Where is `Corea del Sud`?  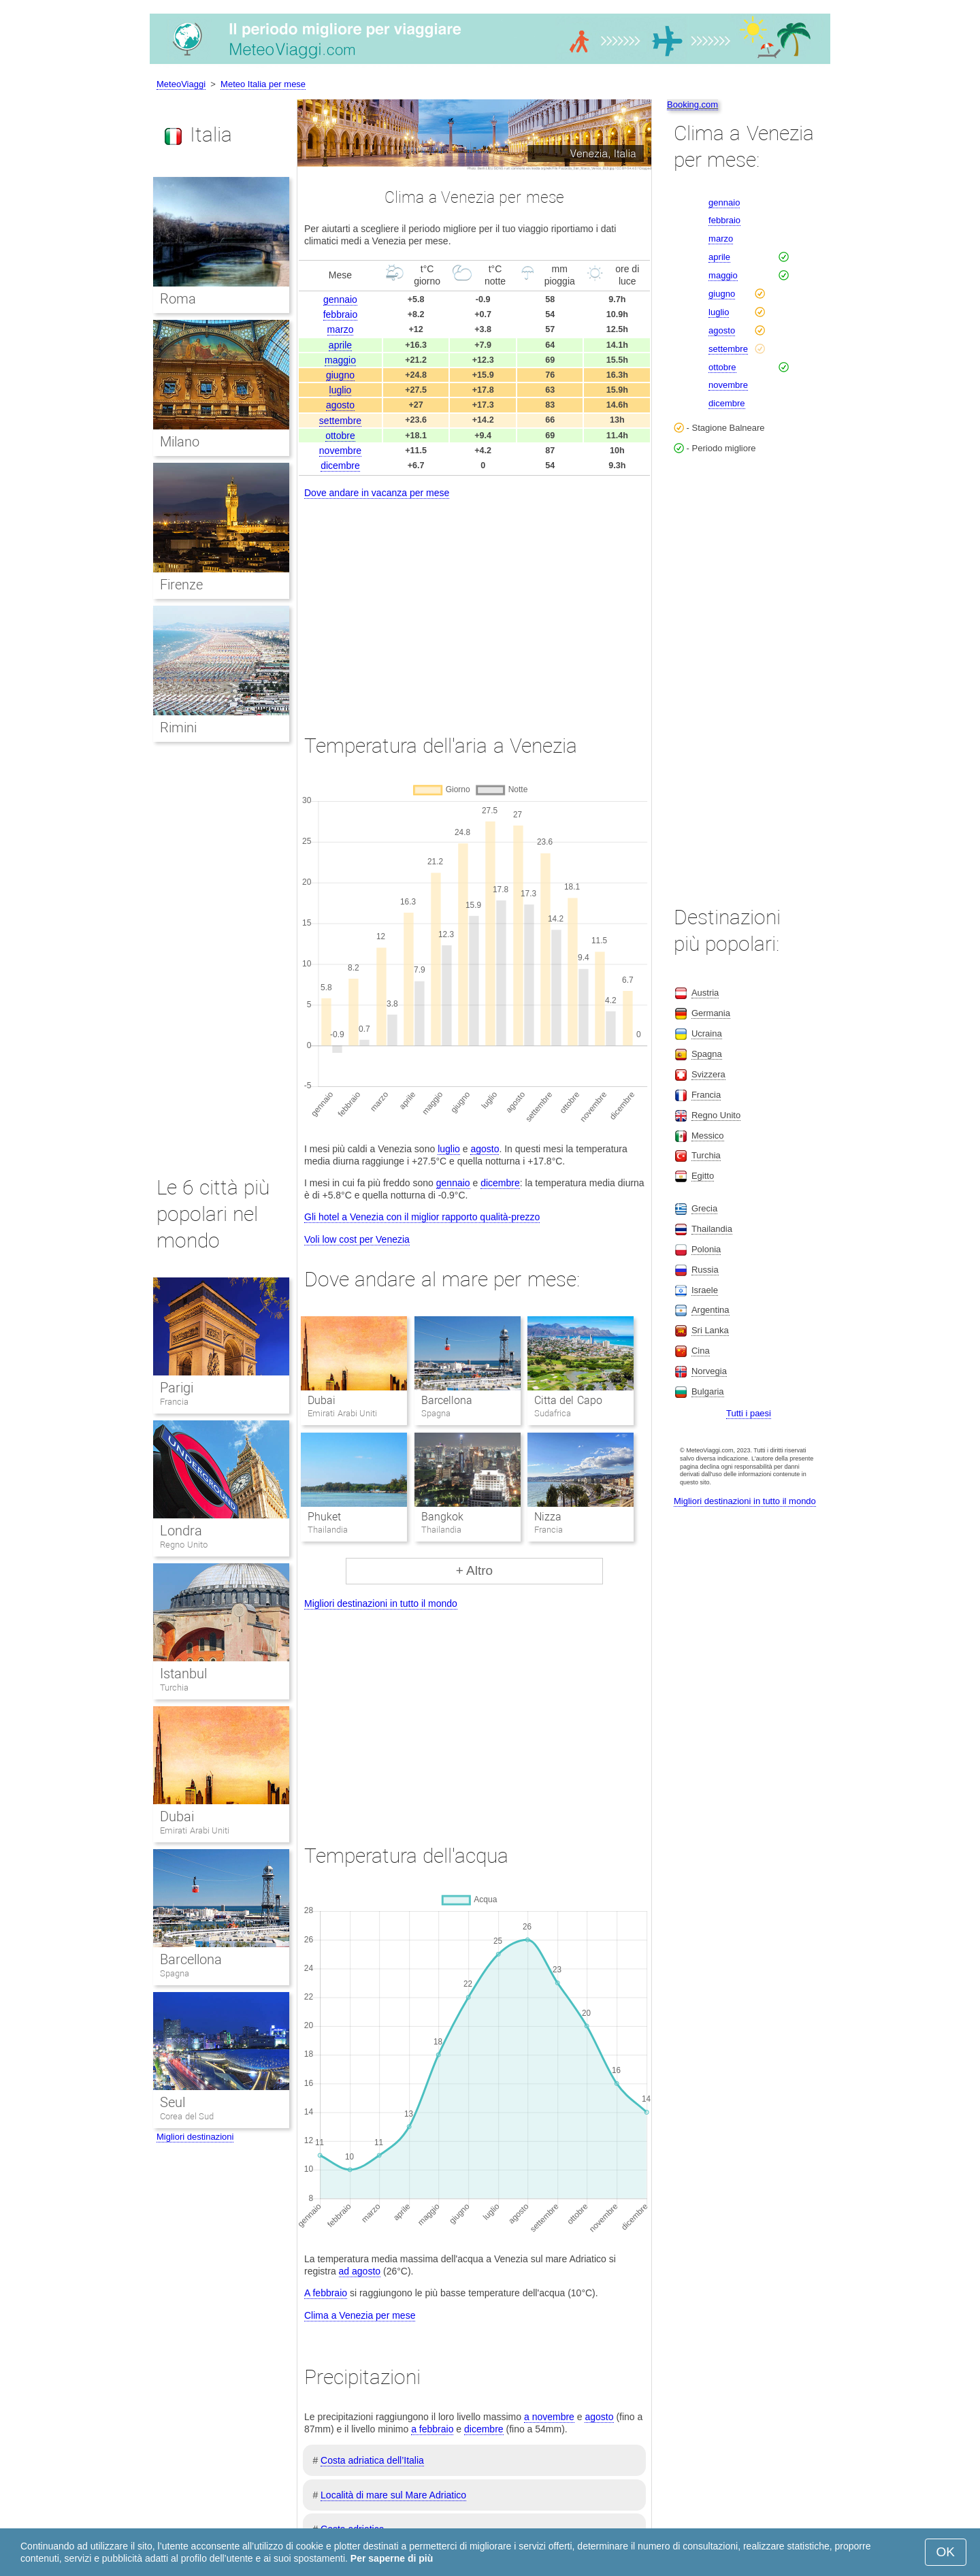
Corea del Sud is located at coordinates (187, 2116).